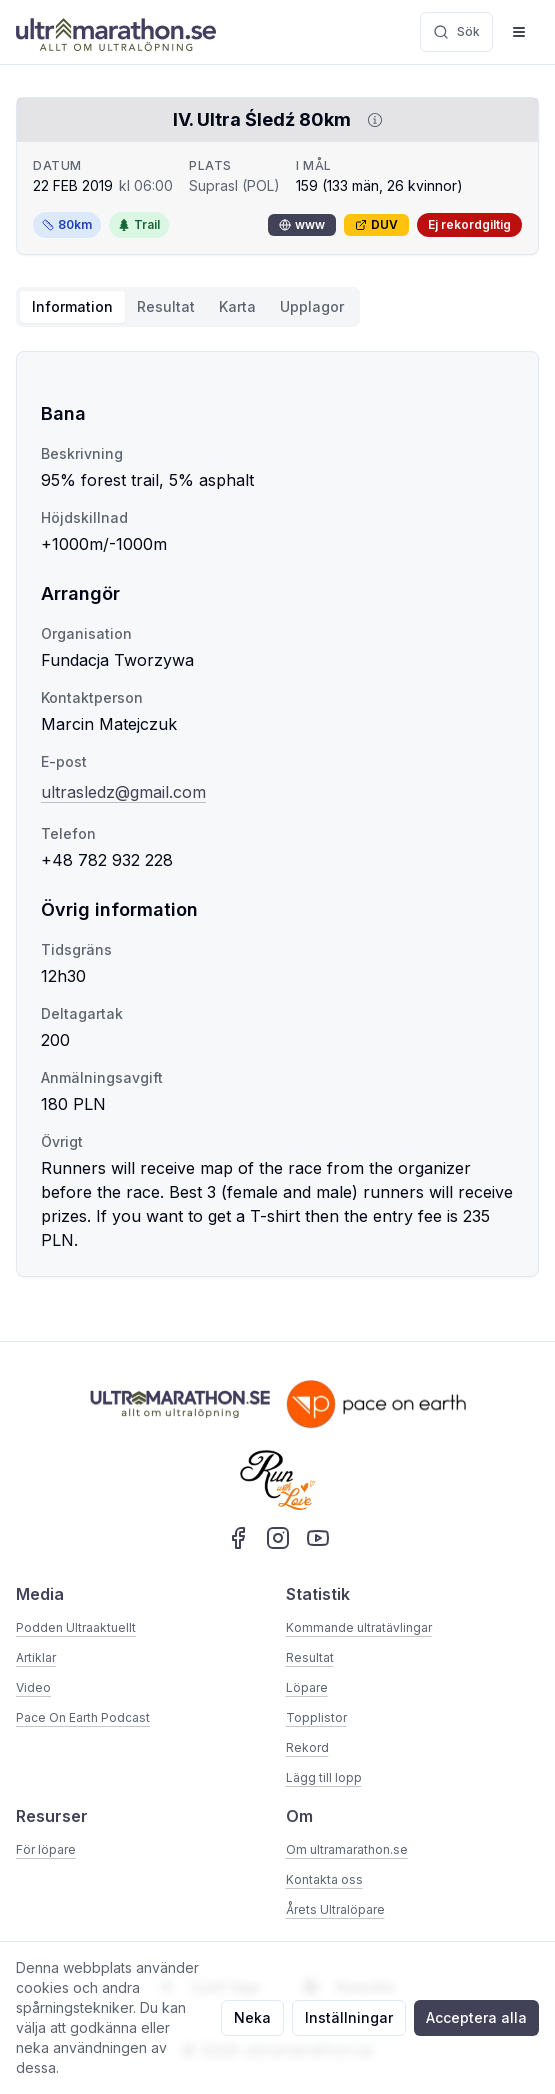 This screenshot has width=555, height=2094. I want to click on [tablist], so click(188, 307).